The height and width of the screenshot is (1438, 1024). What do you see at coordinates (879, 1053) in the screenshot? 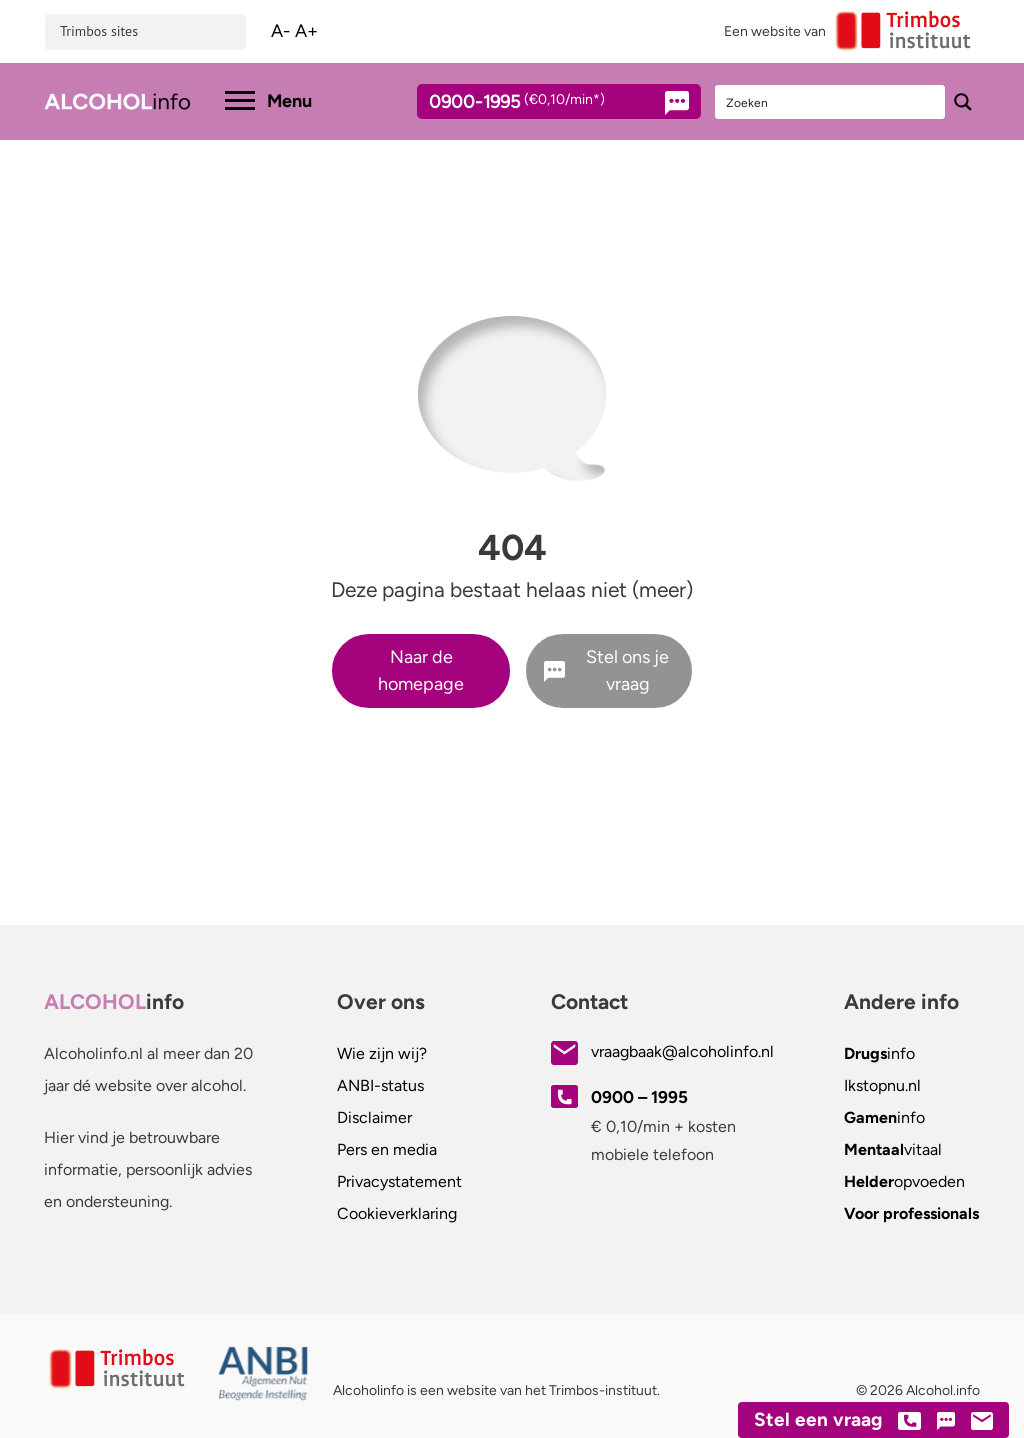
I see `info` at bounding box center [879, 1053].